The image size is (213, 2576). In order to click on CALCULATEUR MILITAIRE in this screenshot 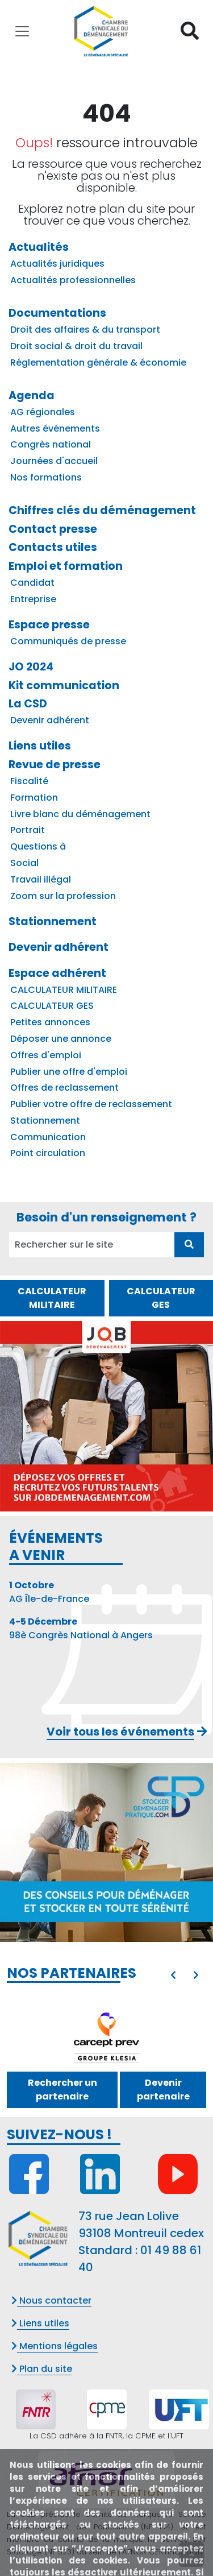, I will do `click(52, 1298)`.